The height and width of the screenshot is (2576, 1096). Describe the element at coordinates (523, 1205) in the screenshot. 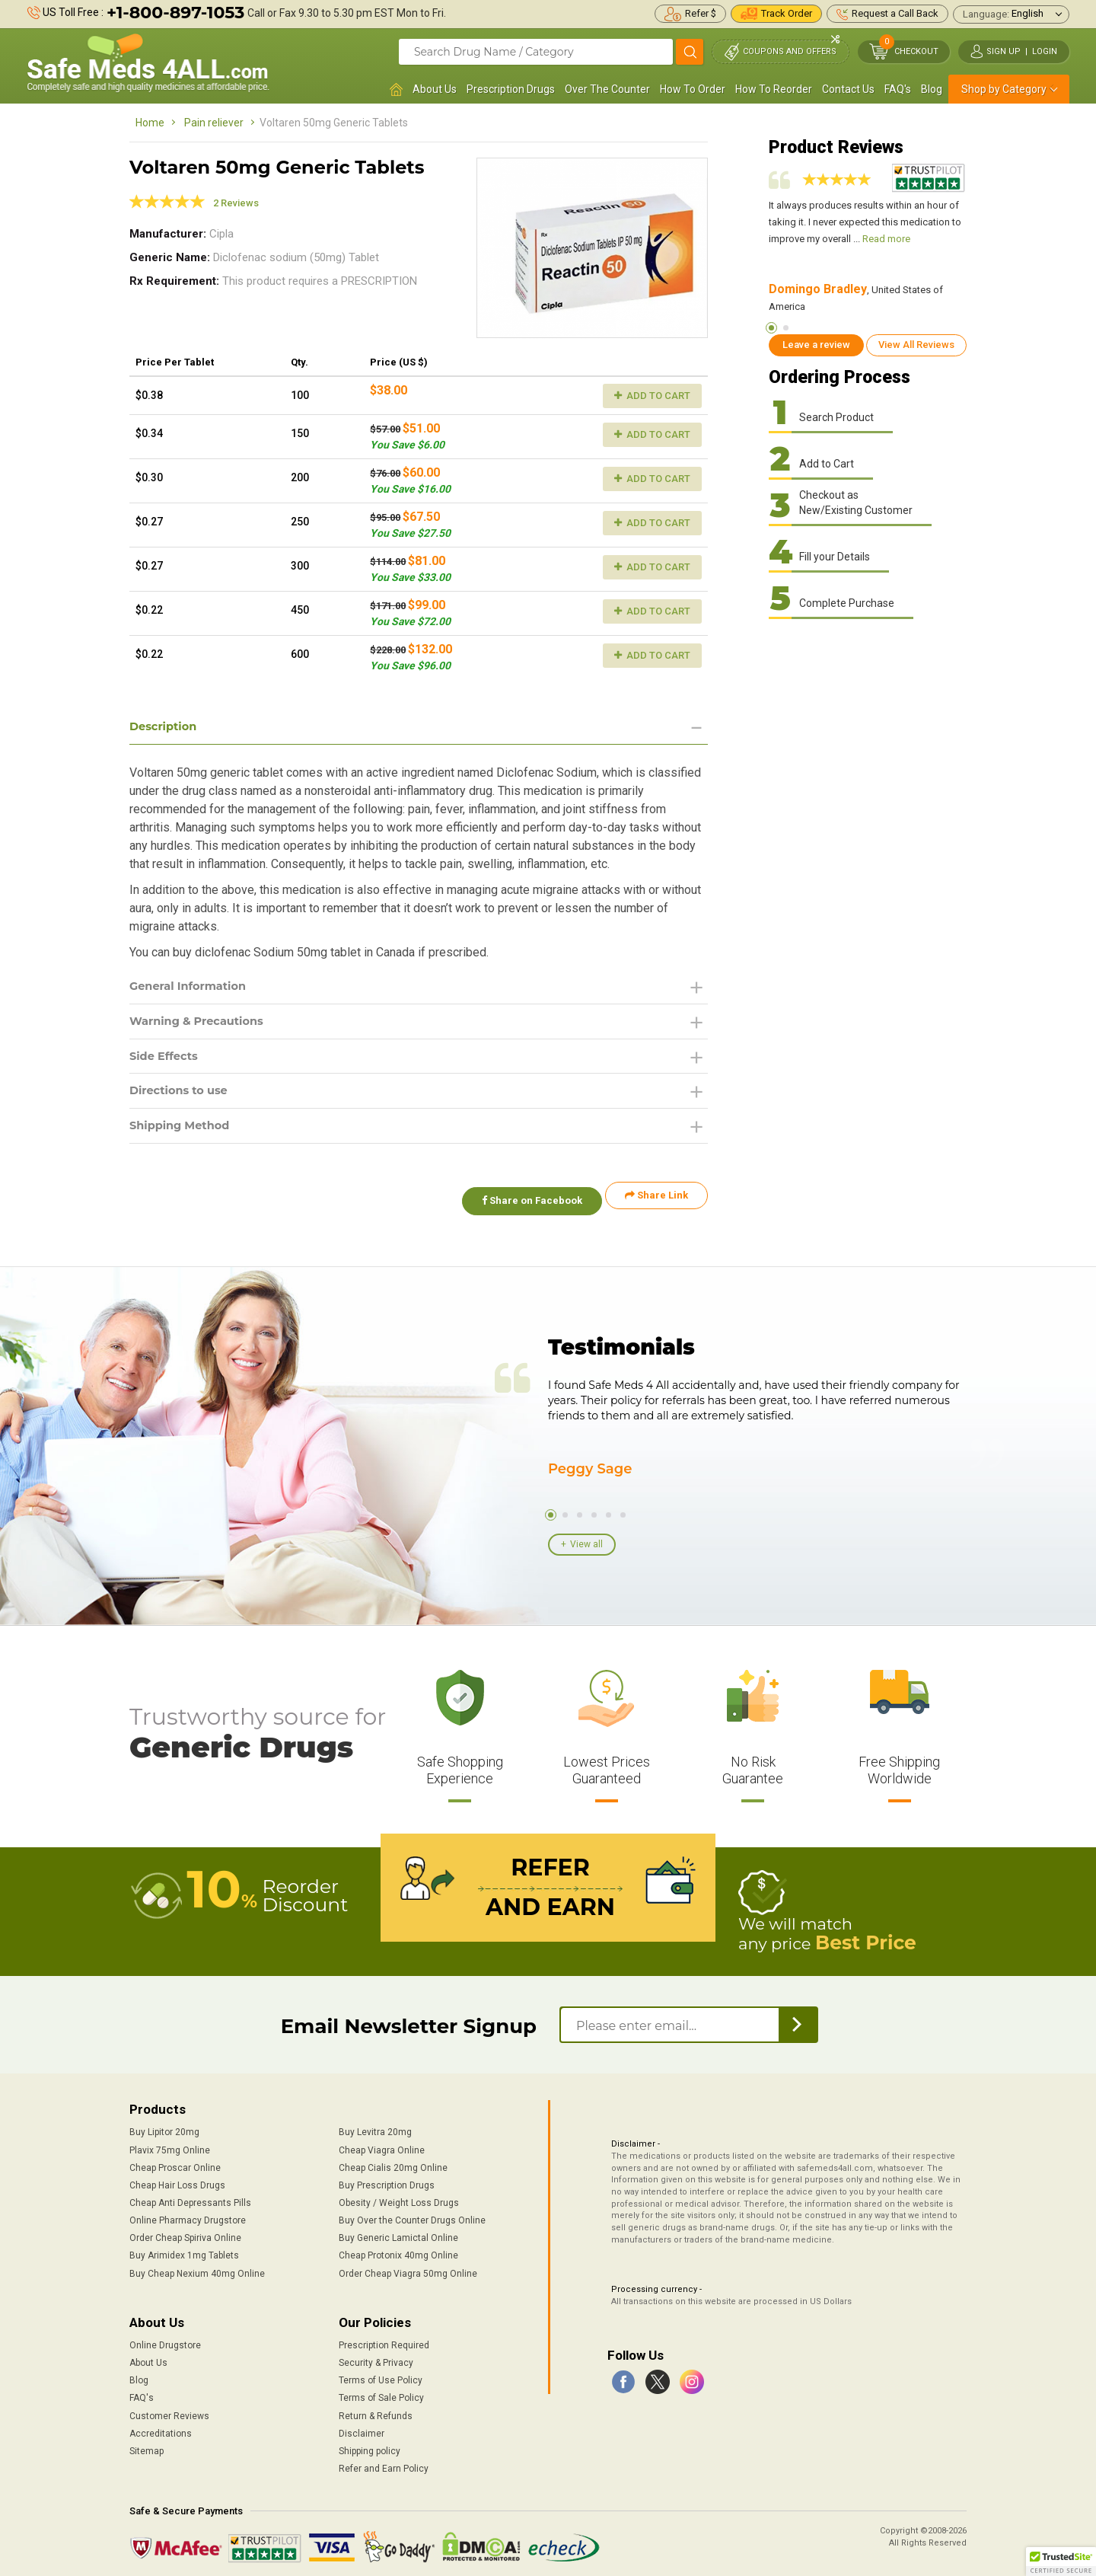

I see `Share on Facebook` at that location.